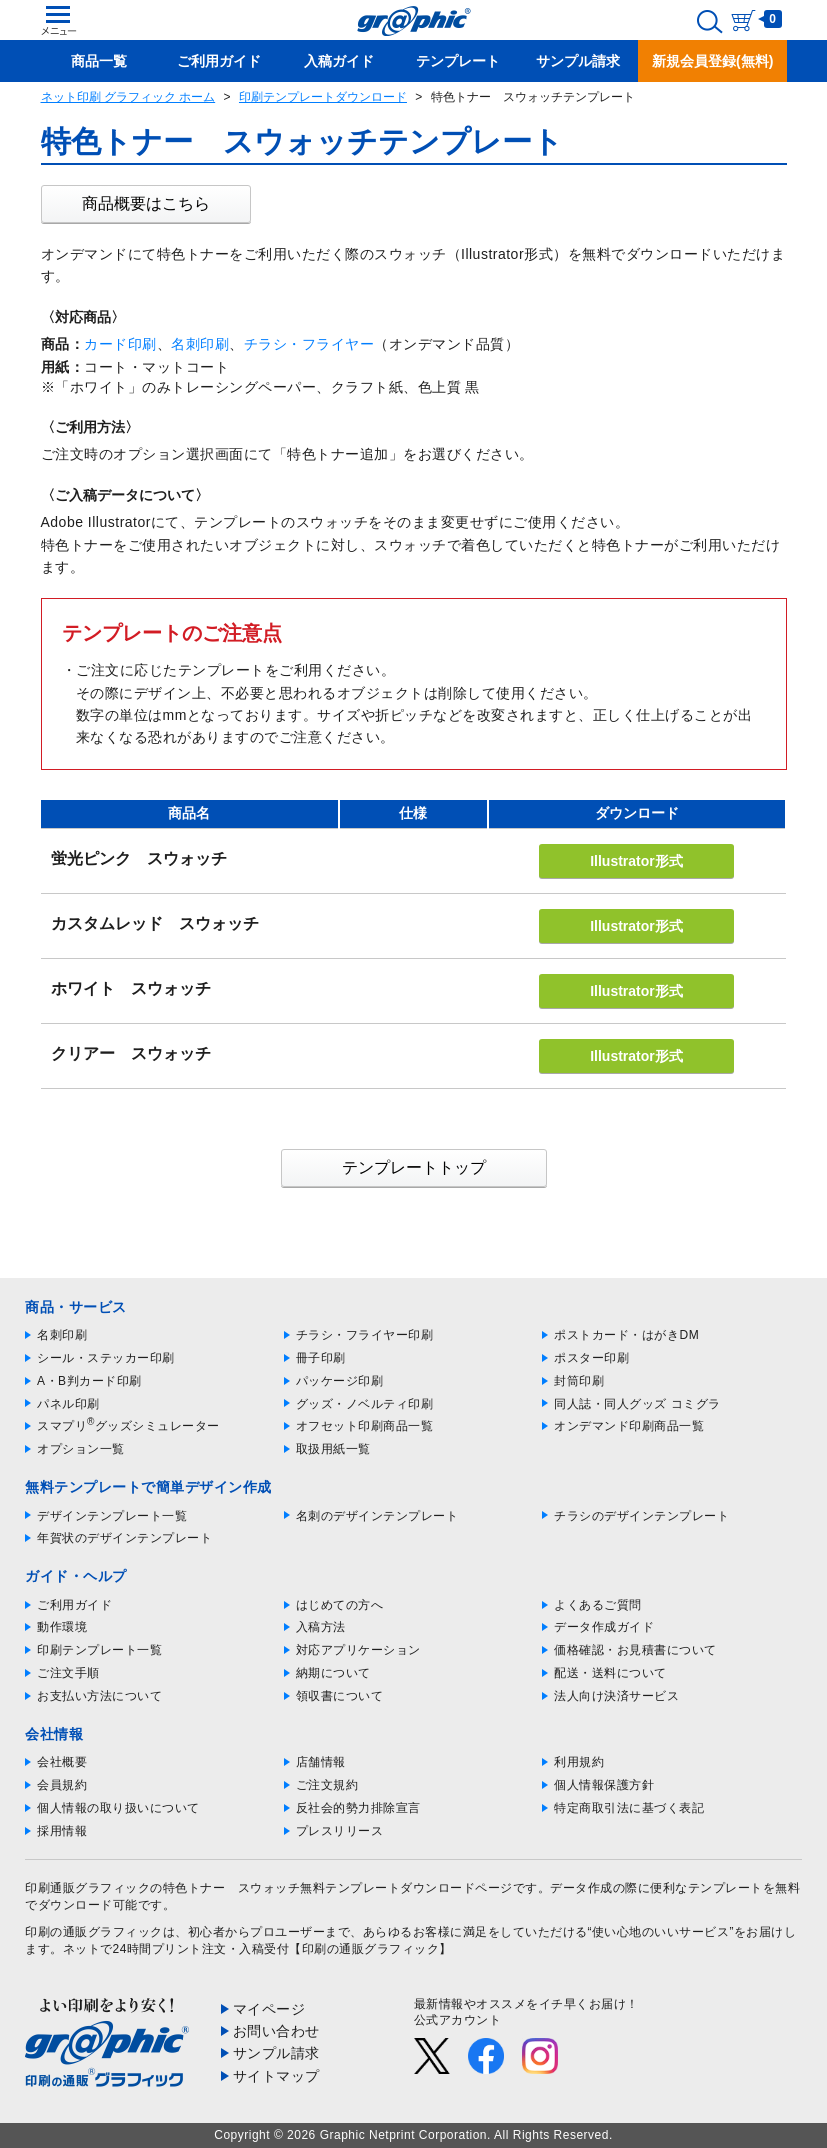 This screenshot has width=827, height=2148. Describe the element at coordinates (604, 1627) in the screenshot. I see `データ作成ガイド` at that location.